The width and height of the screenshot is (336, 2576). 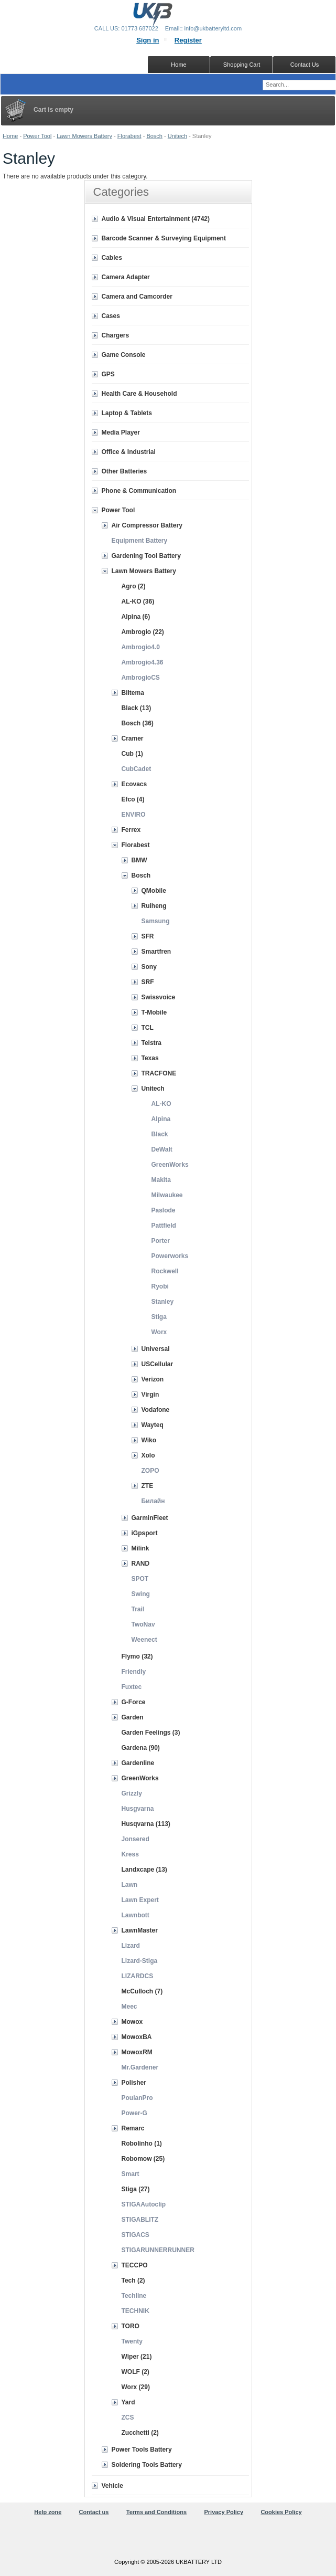 I want to click on AL-KO, so click(x=161, y=1103).